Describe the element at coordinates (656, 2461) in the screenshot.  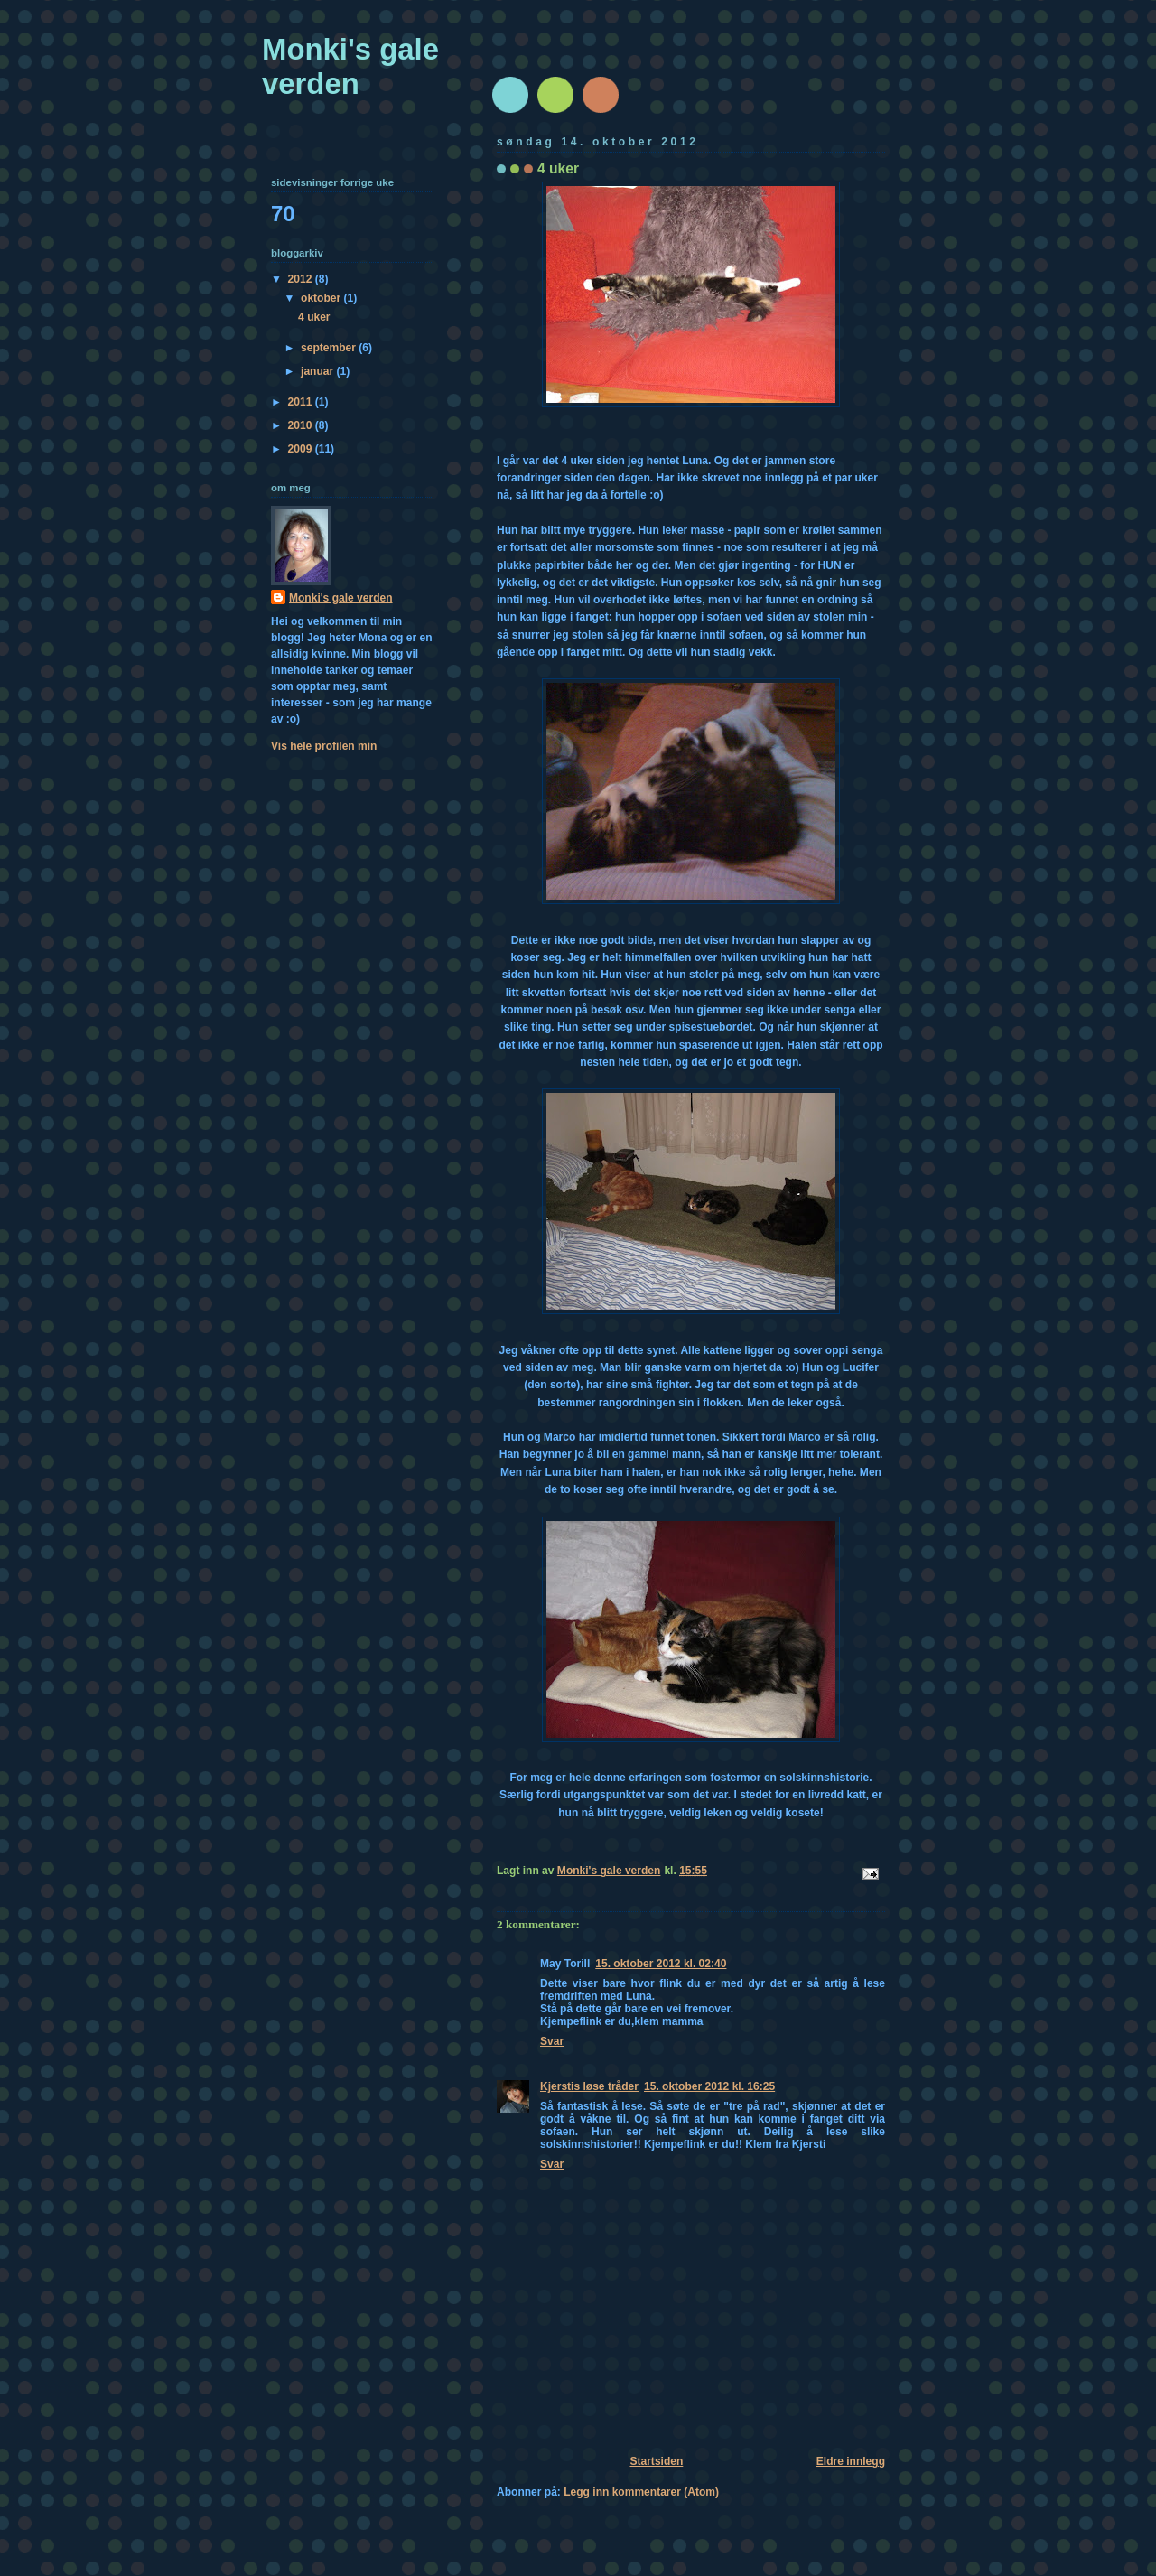
I see `Startsiden` at that location.